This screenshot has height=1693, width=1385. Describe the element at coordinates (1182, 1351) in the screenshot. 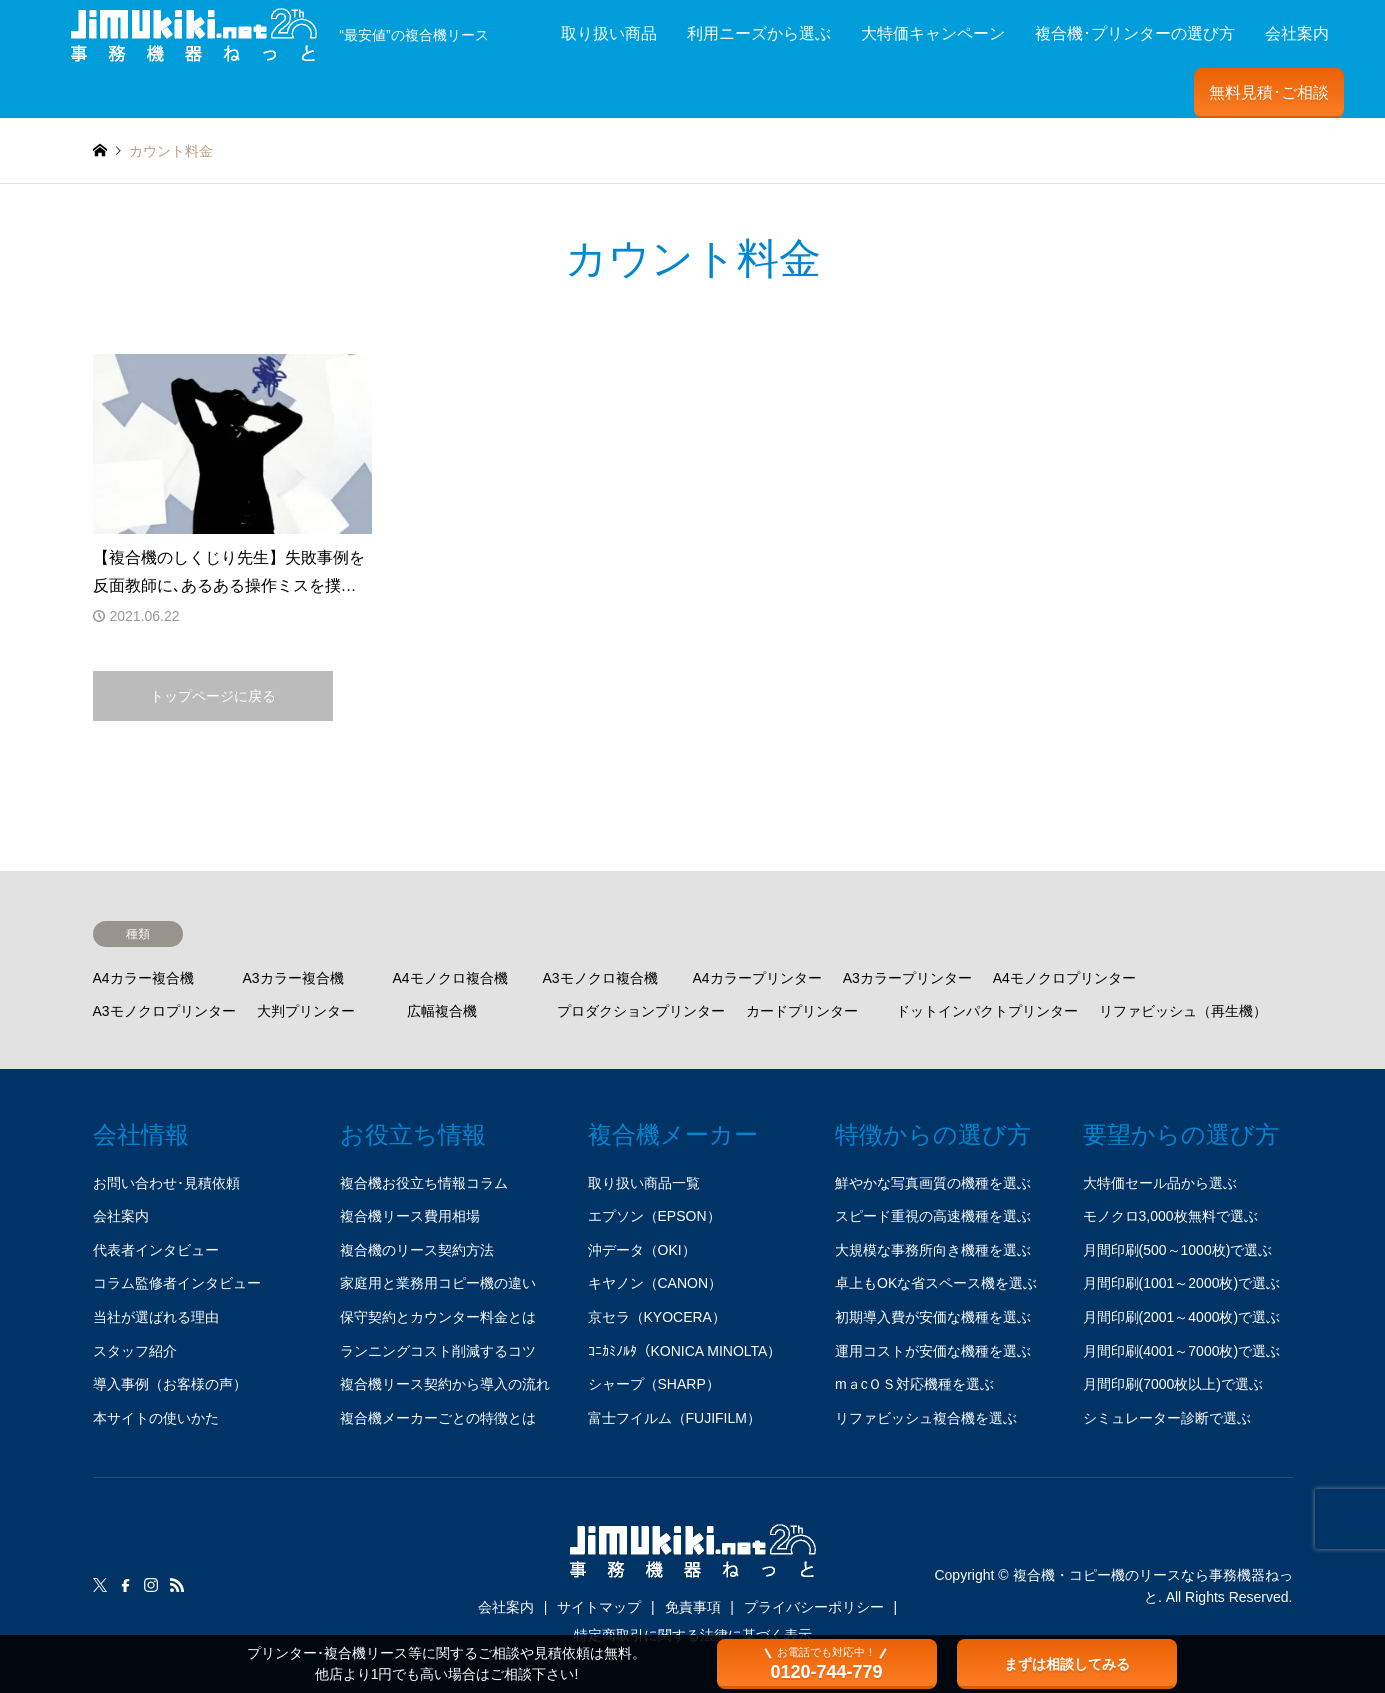

I see `月間印刷(4001～7000枚)で選ぶ` at that location.